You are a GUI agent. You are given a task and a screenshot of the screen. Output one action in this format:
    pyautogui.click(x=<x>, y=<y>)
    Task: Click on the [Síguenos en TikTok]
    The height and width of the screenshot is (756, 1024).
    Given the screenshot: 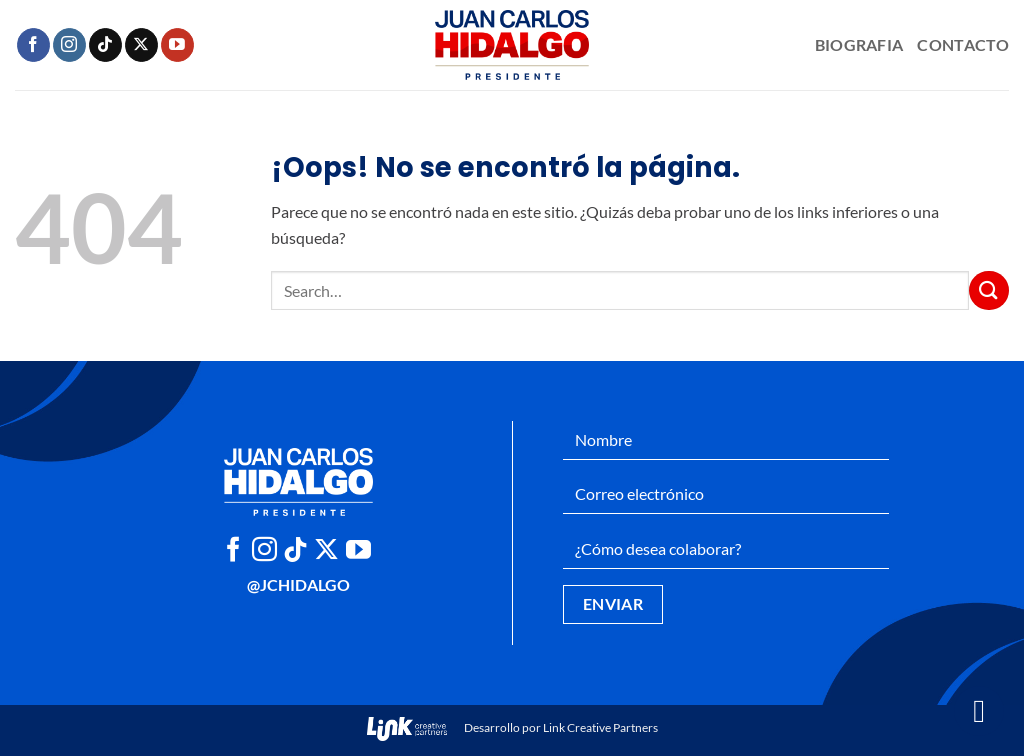 What is the action you would take?
    pyautogui.click(x=105, y=45)
    